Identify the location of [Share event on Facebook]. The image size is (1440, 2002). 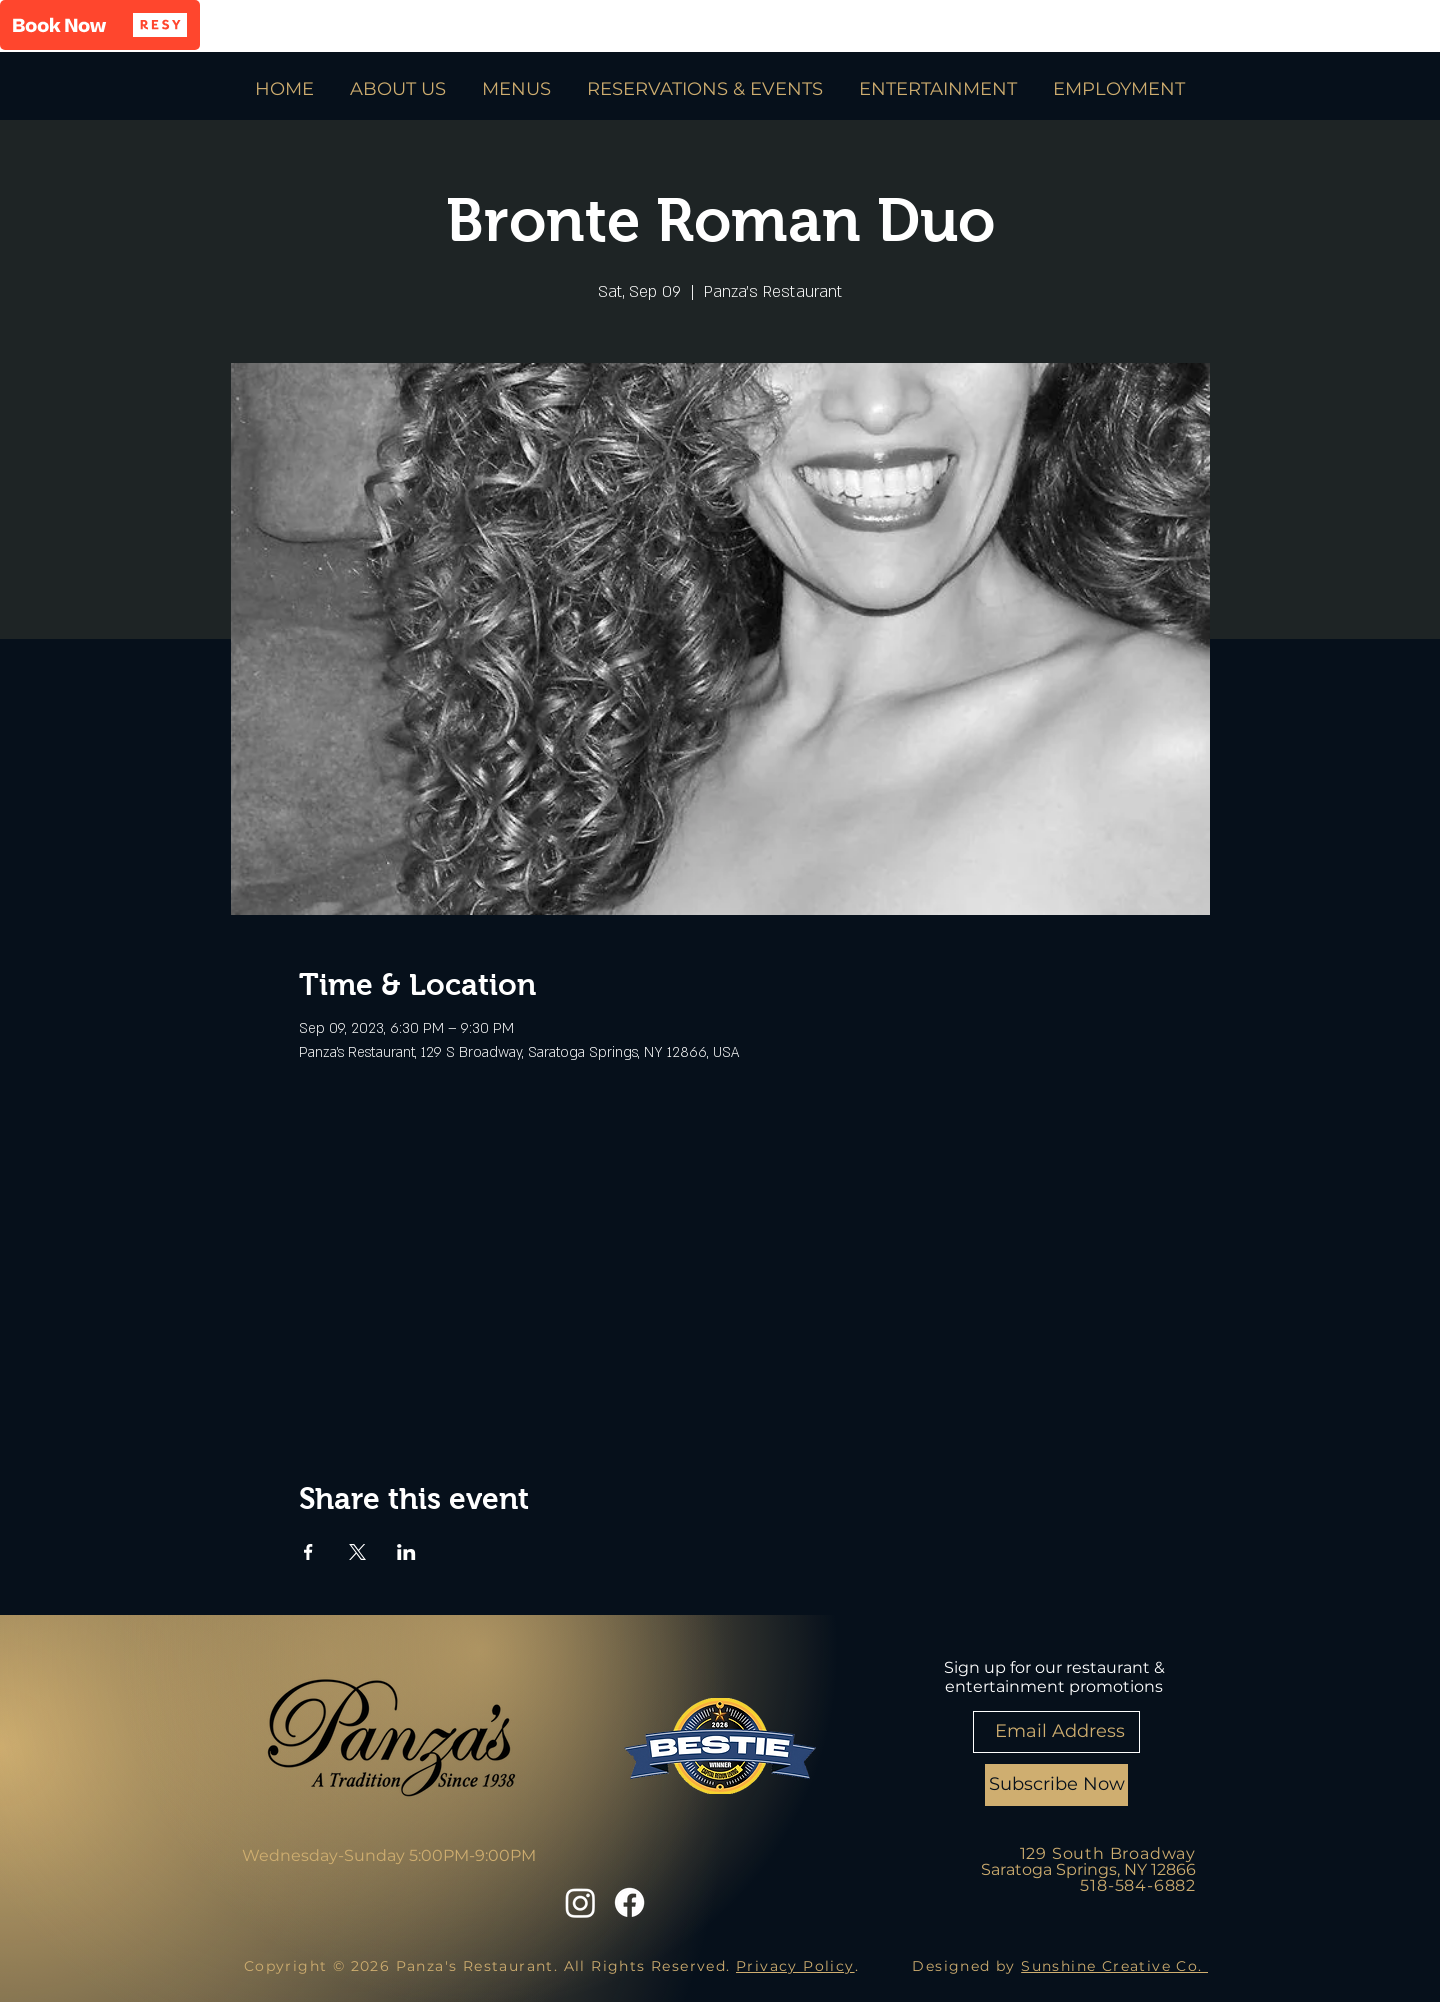
(308, 1552).